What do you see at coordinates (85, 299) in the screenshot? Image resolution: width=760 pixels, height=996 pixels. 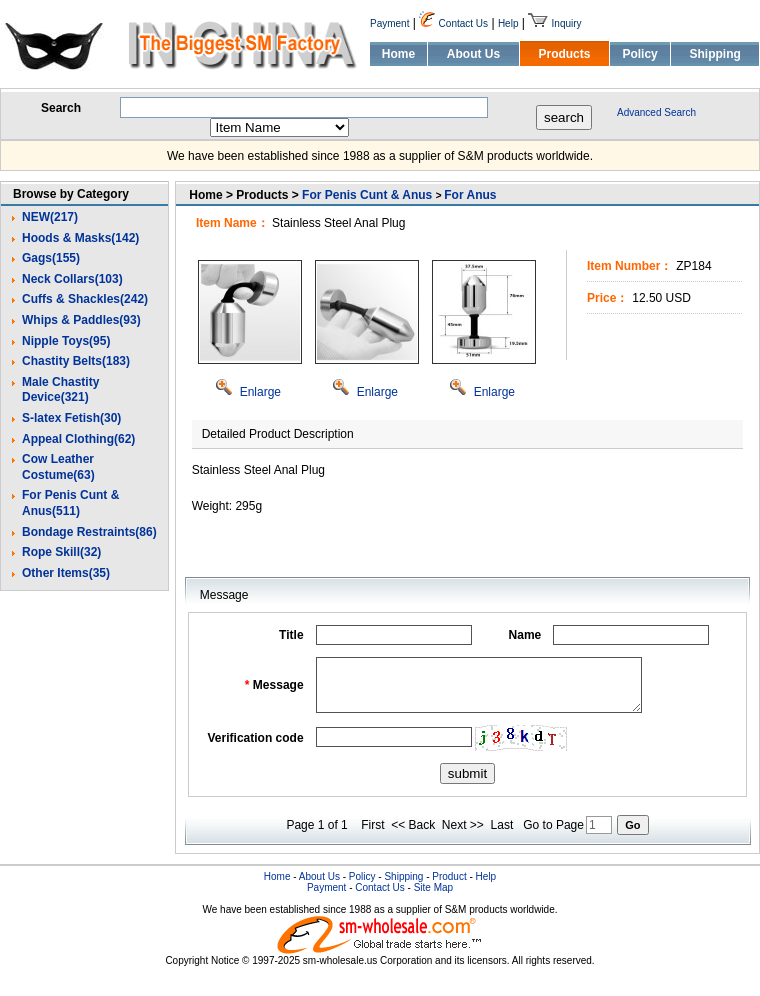 I see `Cuffs & Shackles(242)` at bounding box center [85, 299].